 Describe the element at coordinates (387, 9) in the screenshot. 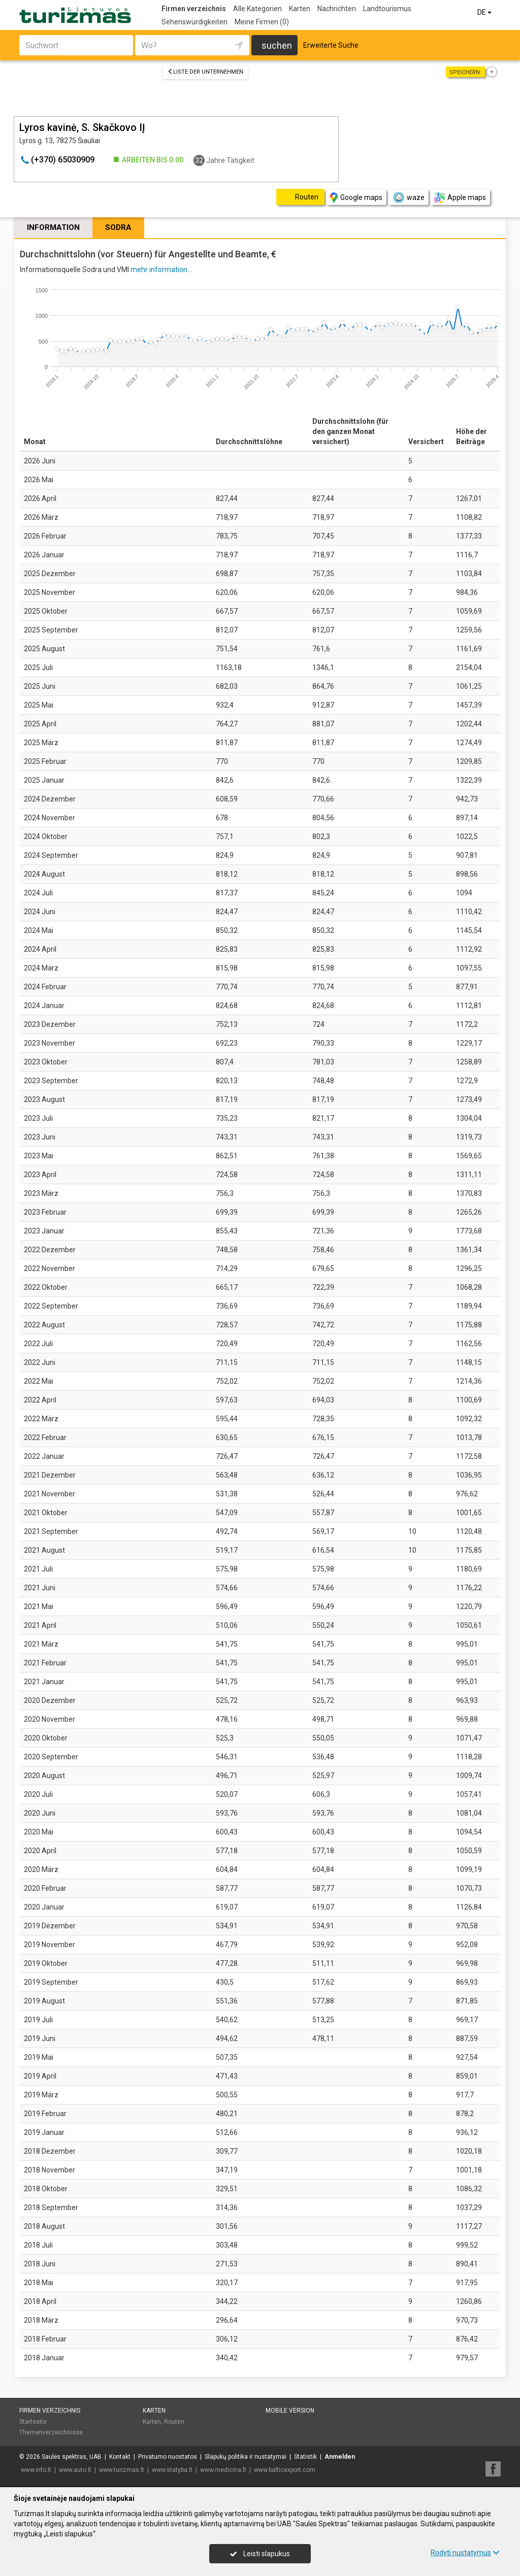

I see `Landtourismus` at that location.